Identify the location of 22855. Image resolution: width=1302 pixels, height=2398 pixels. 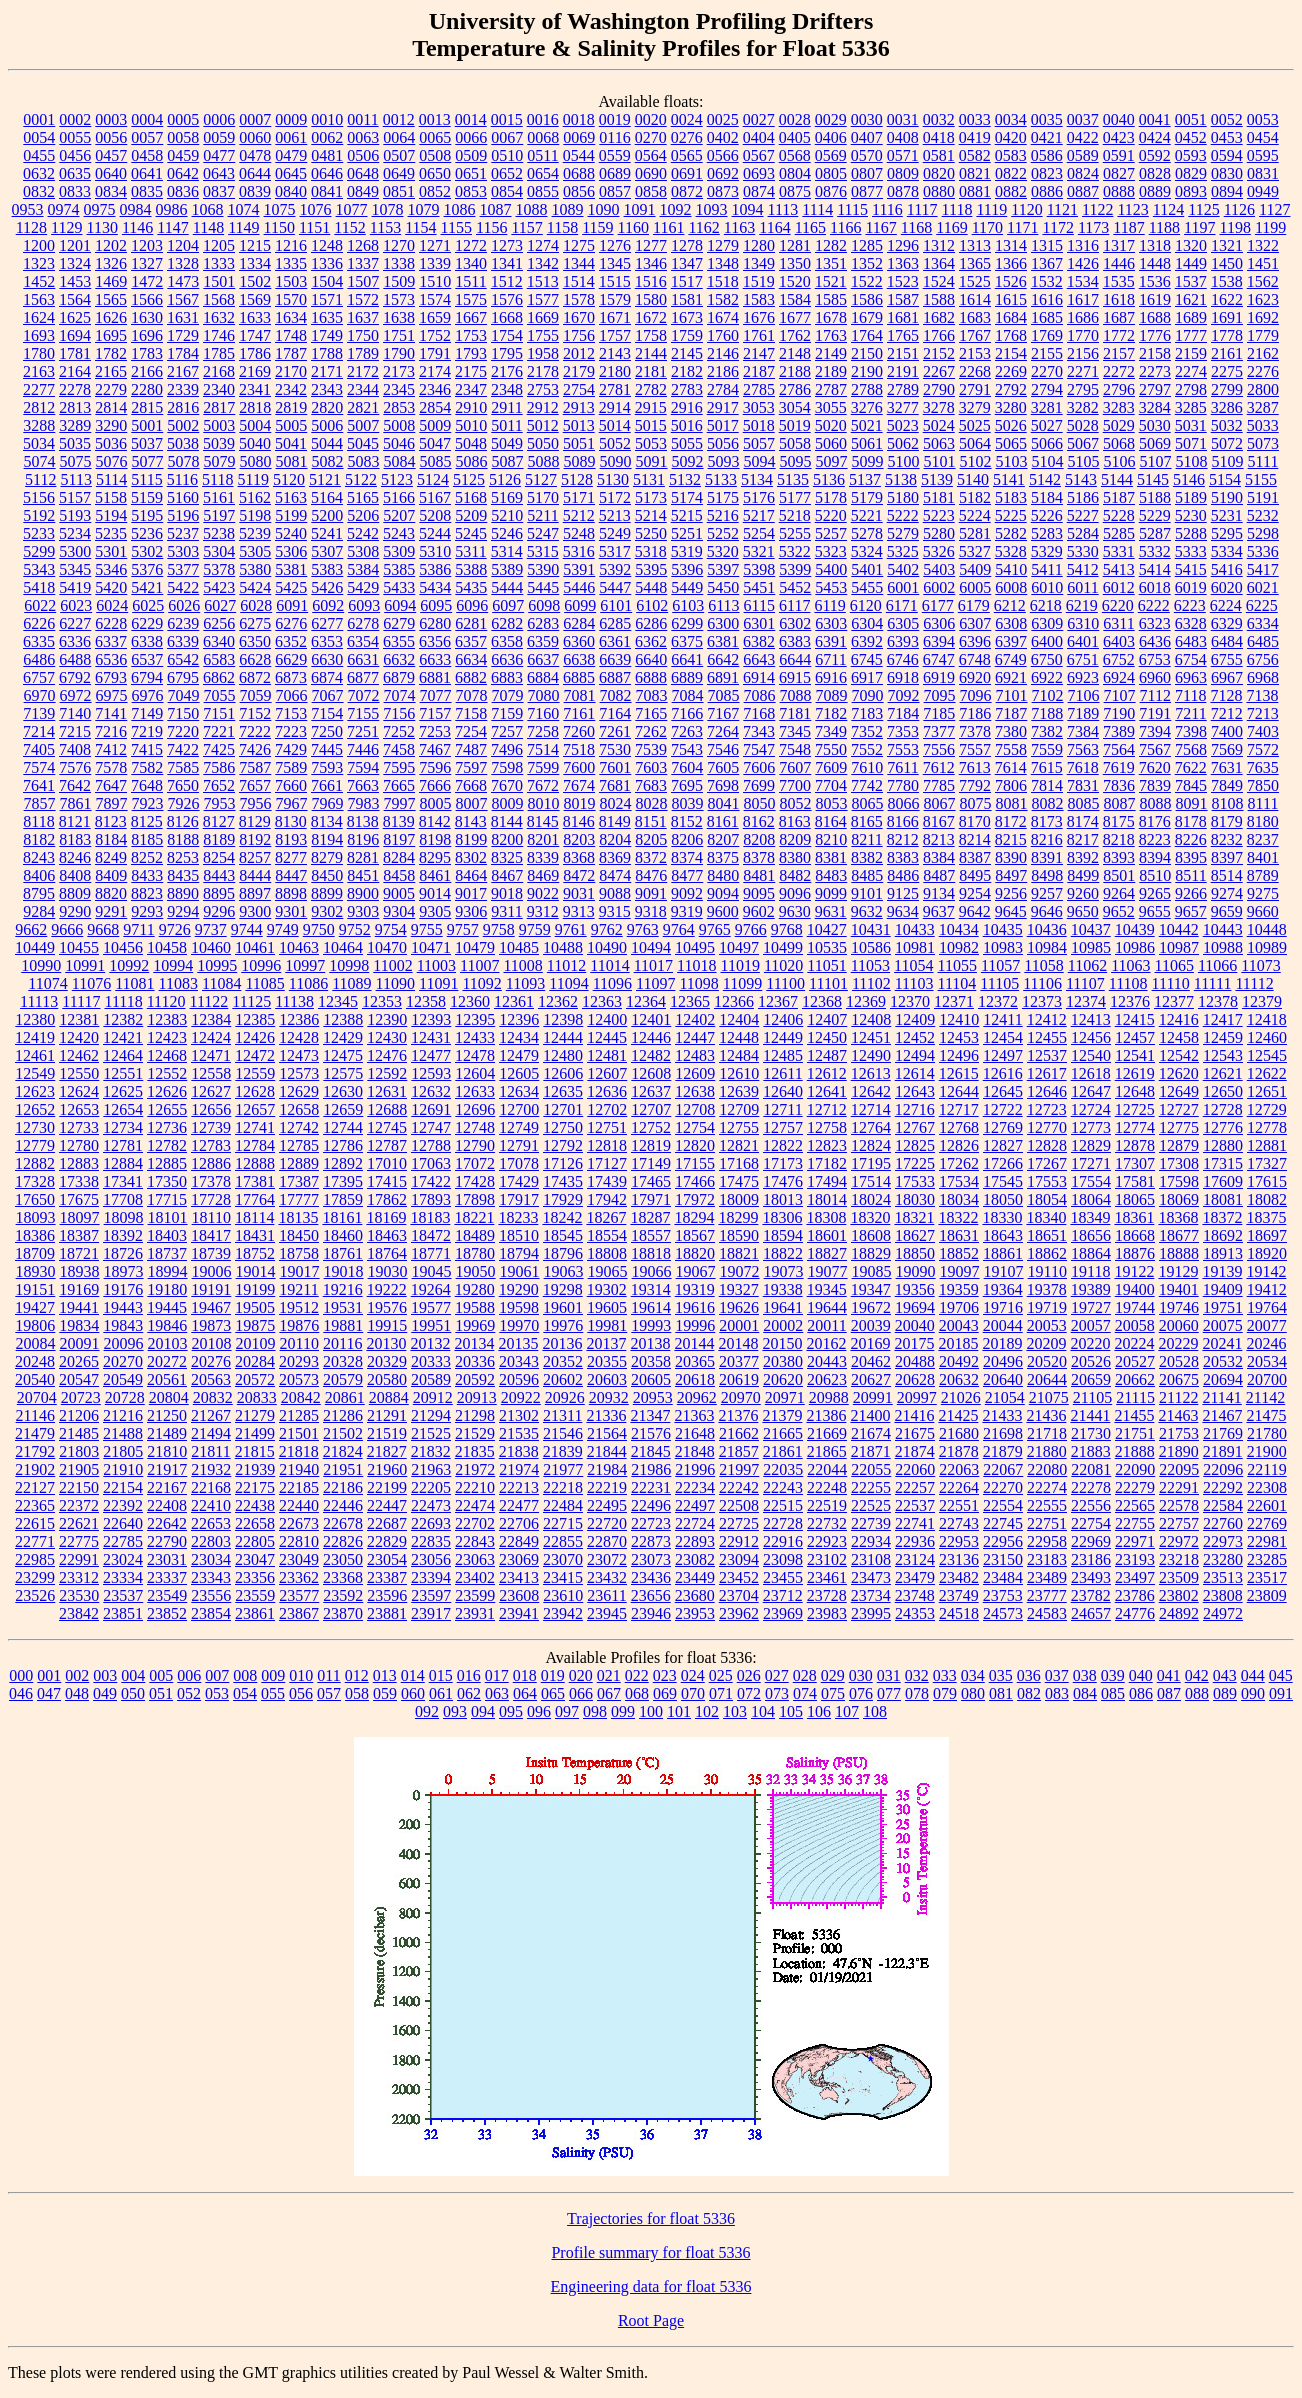
(563, 1541).